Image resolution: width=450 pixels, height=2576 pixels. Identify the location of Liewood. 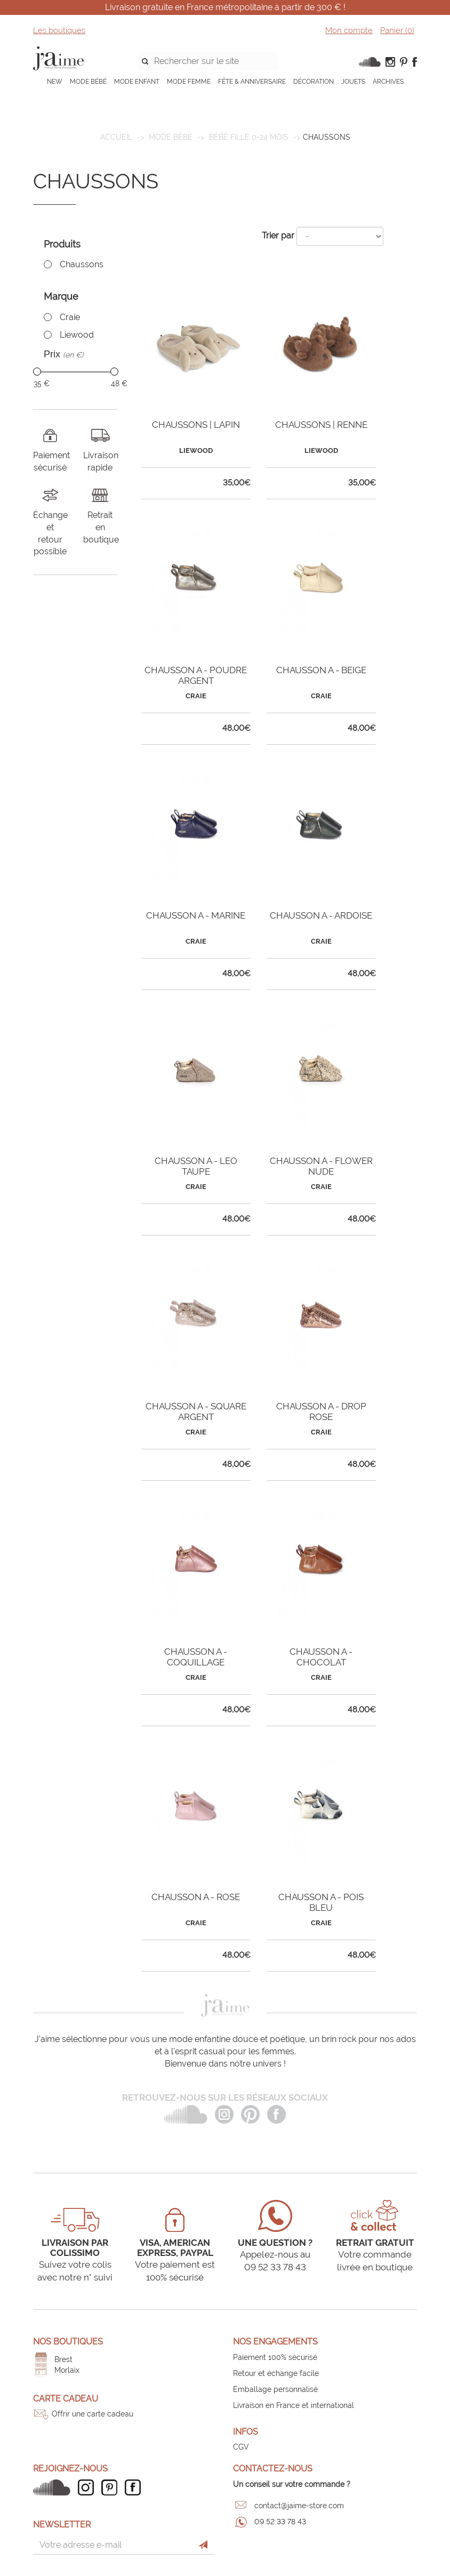
(77, 335).